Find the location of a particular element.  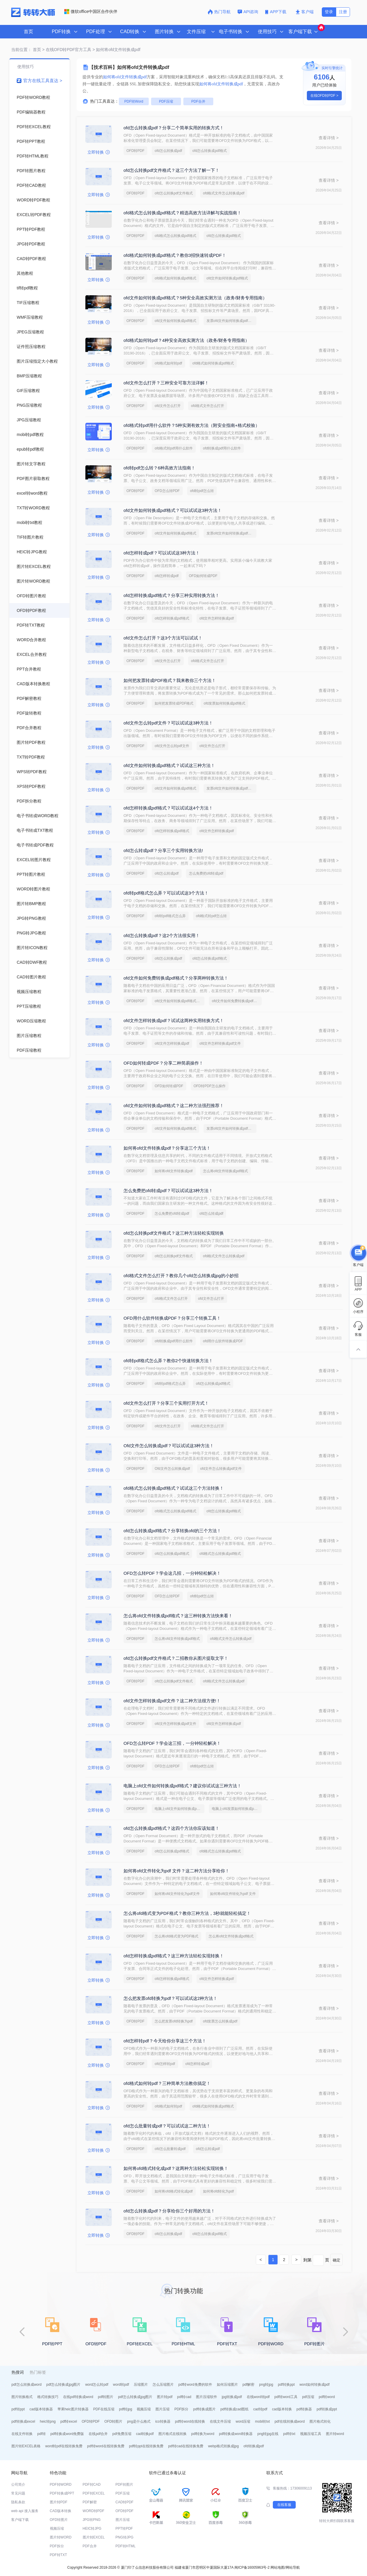

png转jpg在线 is located at coordinates (267, 2434).